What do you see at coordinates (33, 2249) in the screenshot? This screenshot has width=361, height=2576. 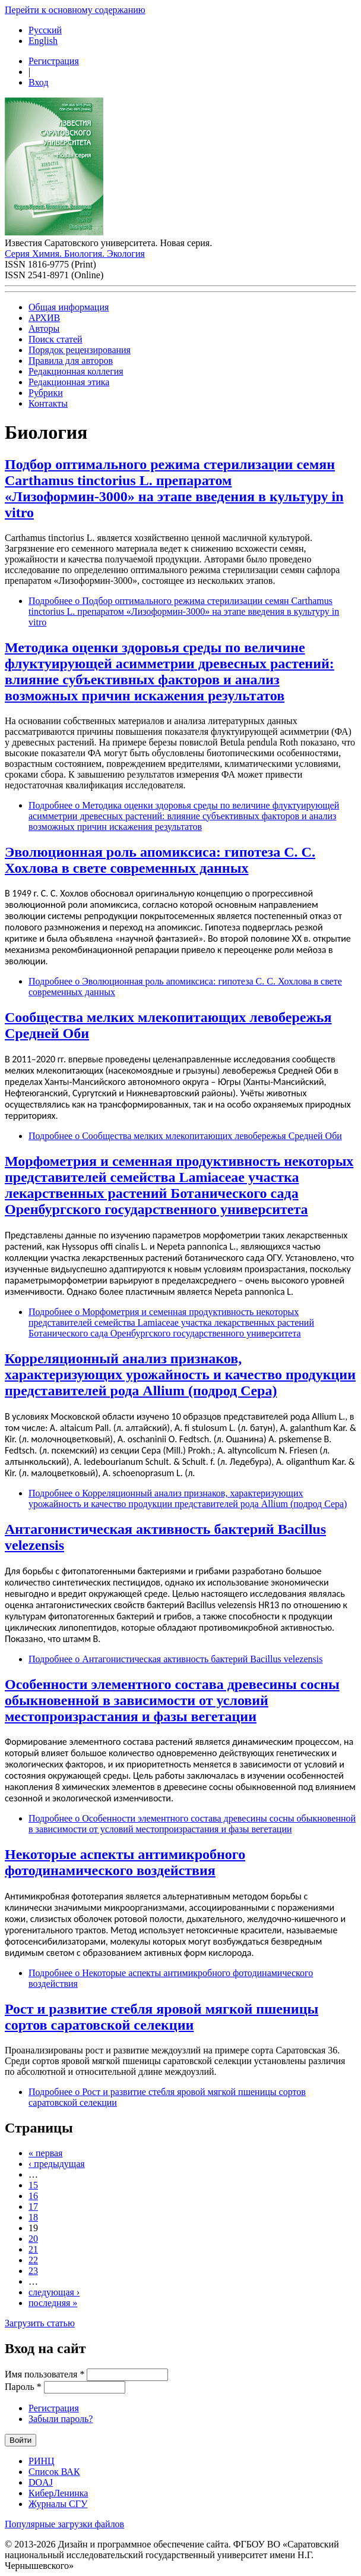 I see `21` at bounding box center [33, 2249].